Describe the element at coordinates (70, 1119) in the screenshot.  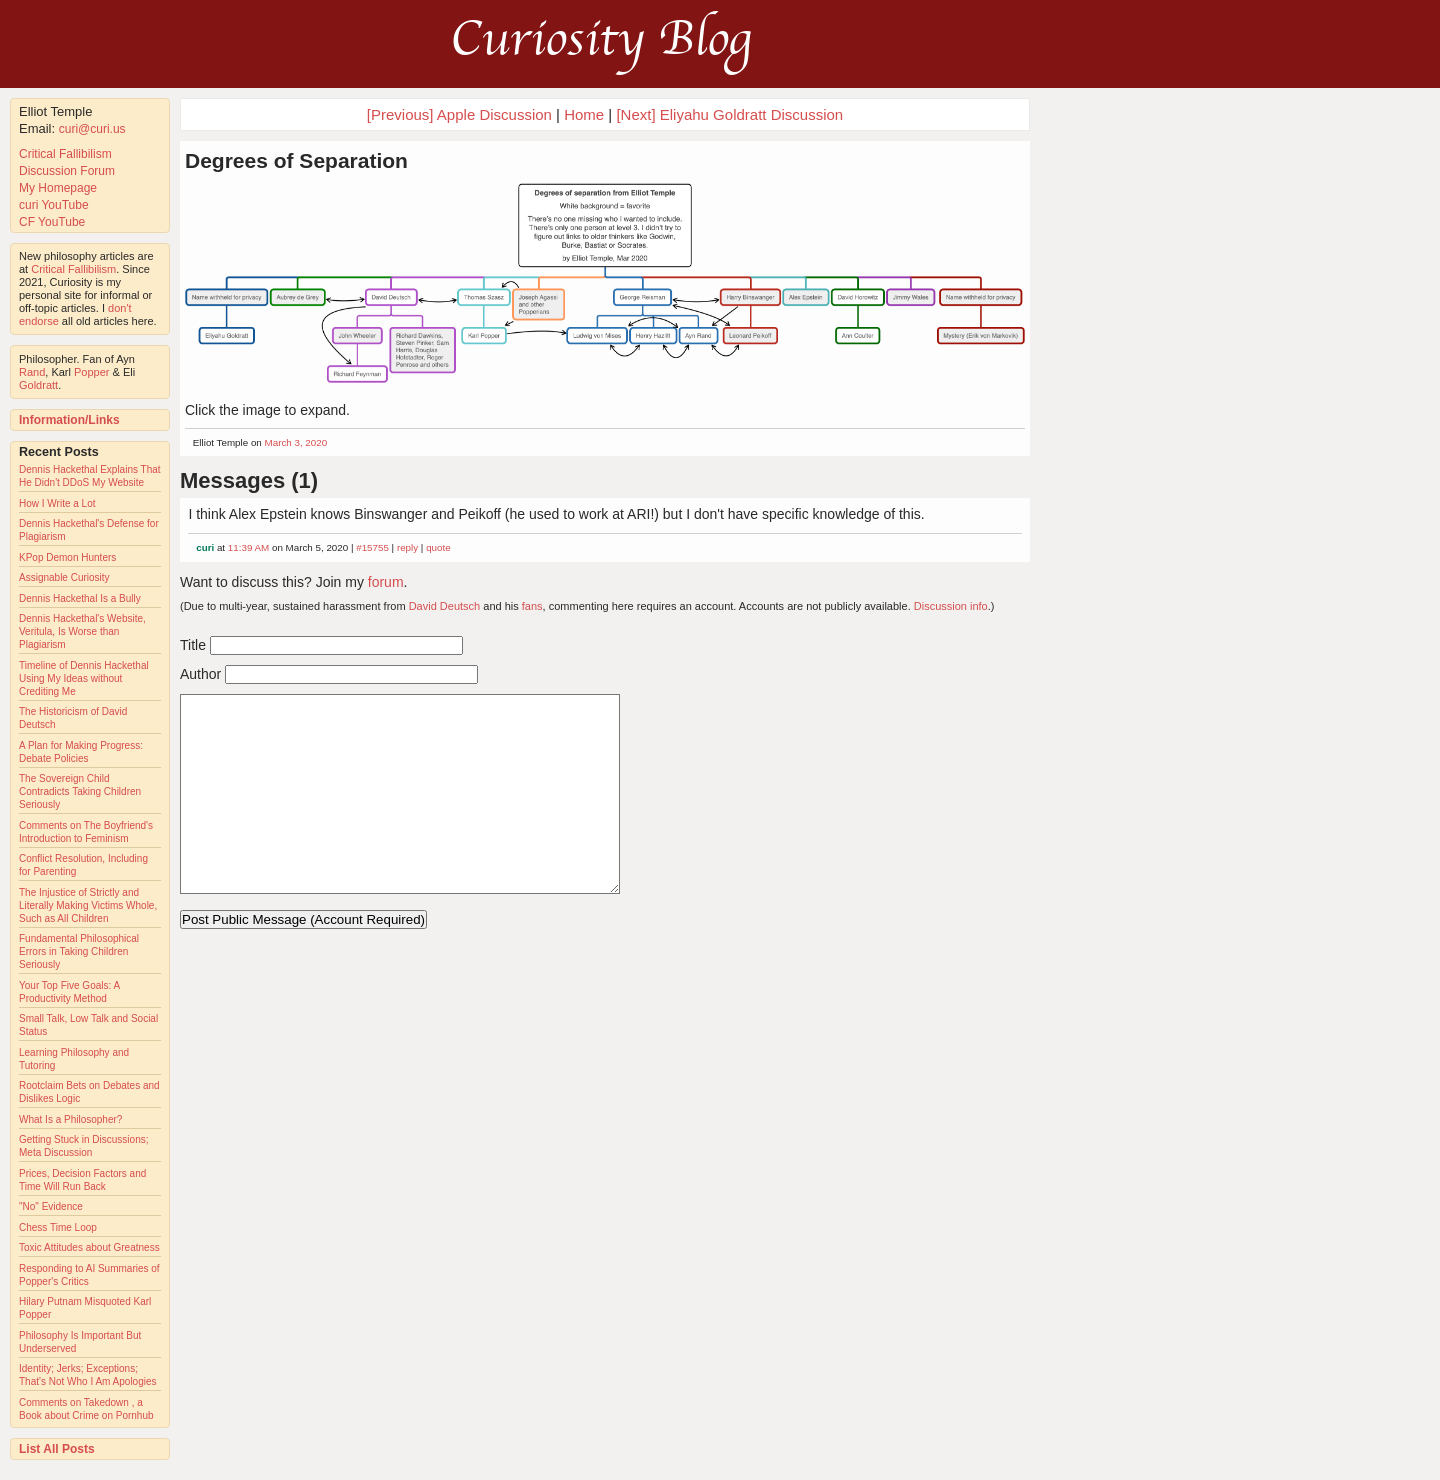
I see `What Is a Philosopher?` at that location.